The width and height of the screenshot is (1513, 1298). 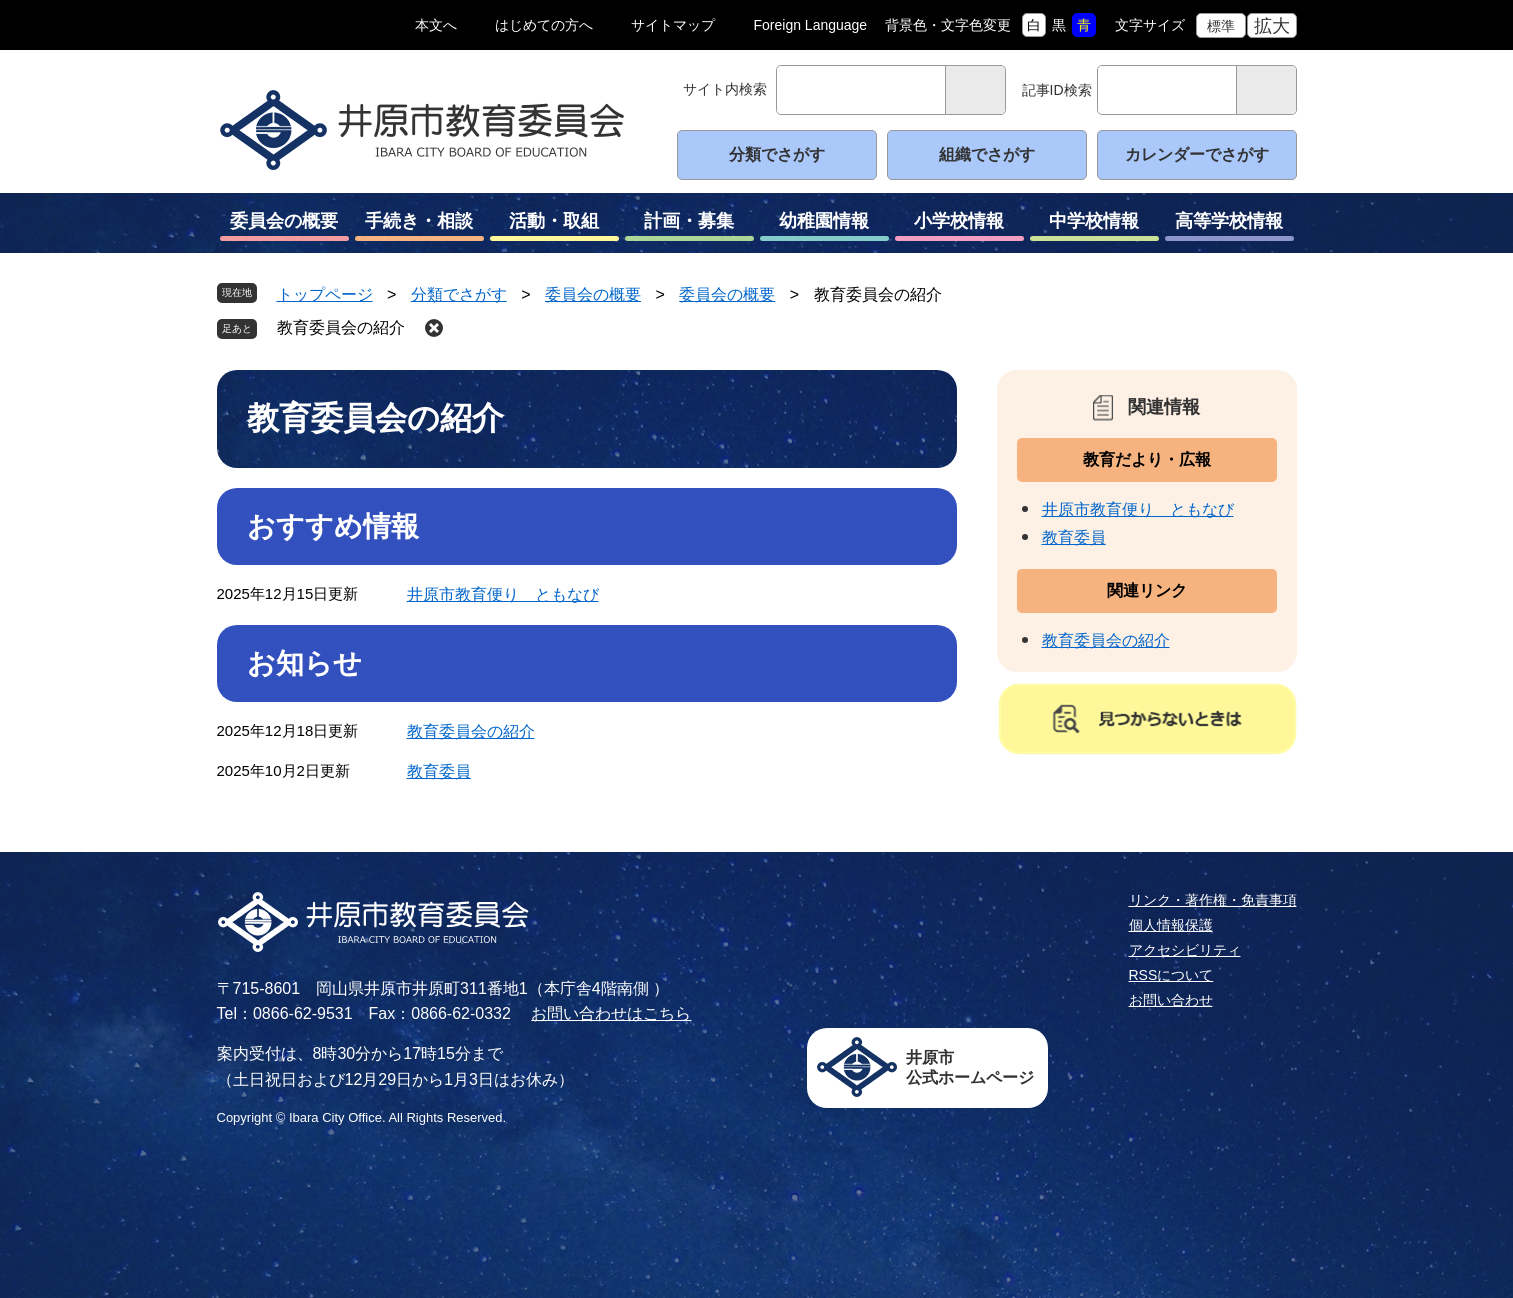 I want to click on 幼稚園情報, so click(x=824, y=226).